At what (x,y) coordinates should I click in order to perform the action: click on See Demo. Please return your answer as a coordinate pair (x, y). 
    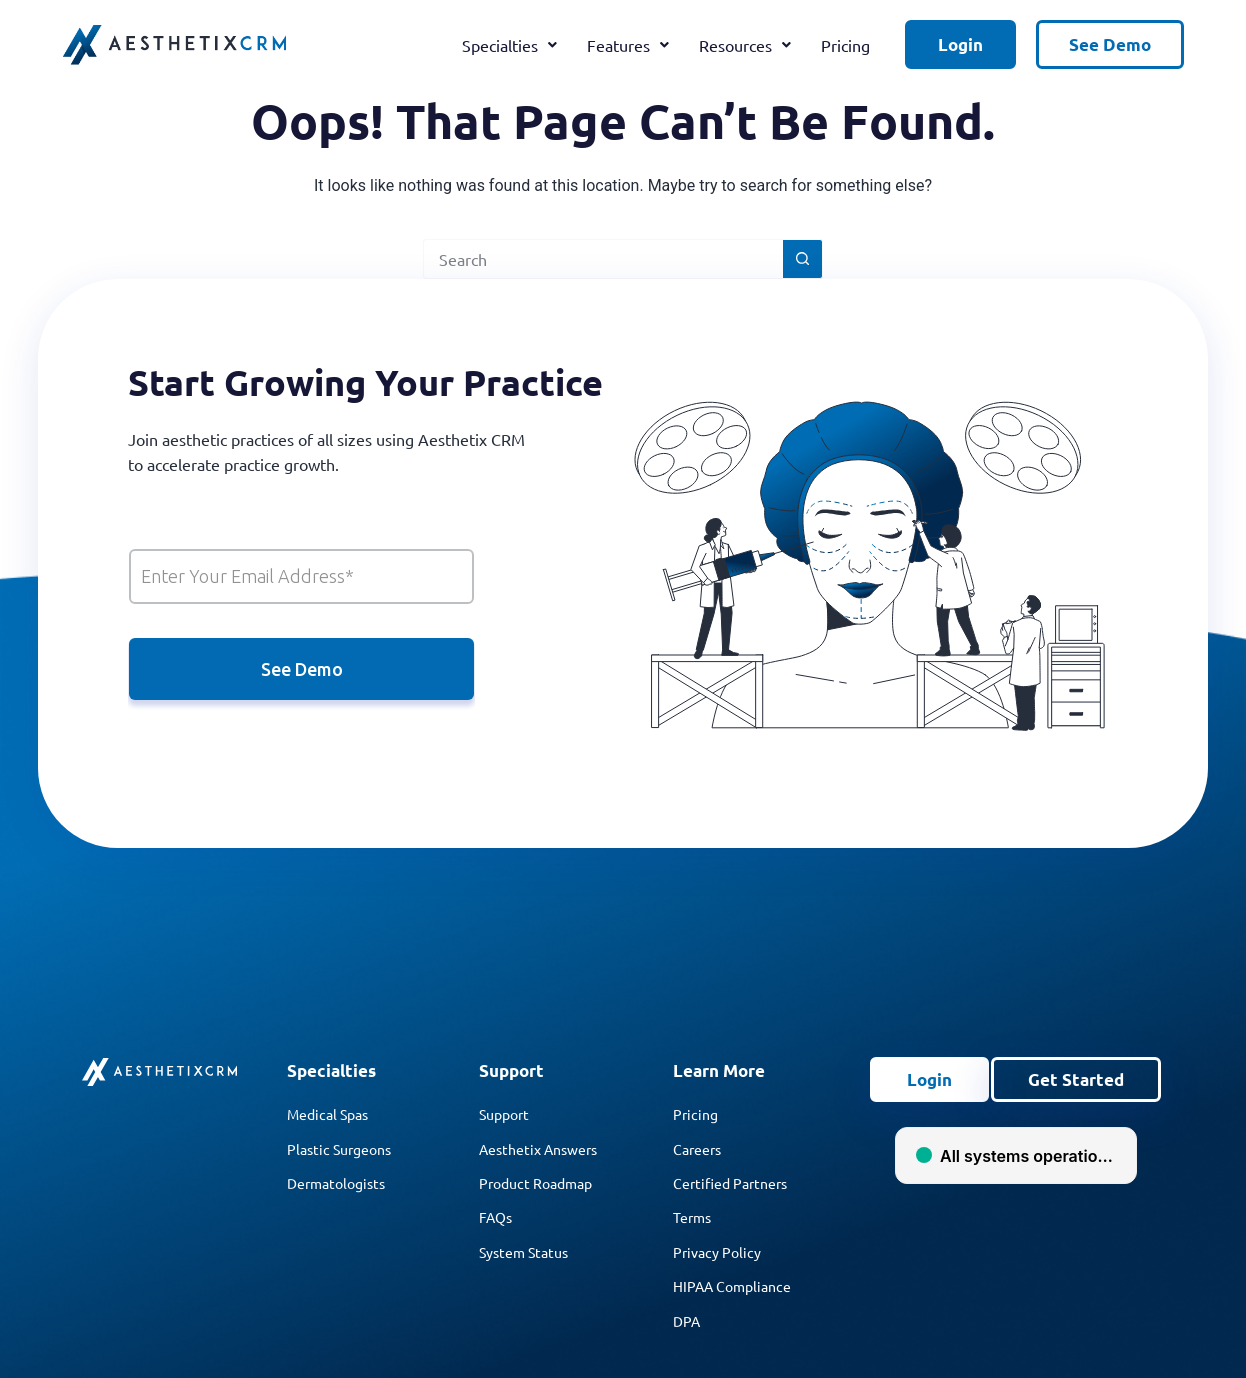
    Looking at the image, I should click on (1110, 44).